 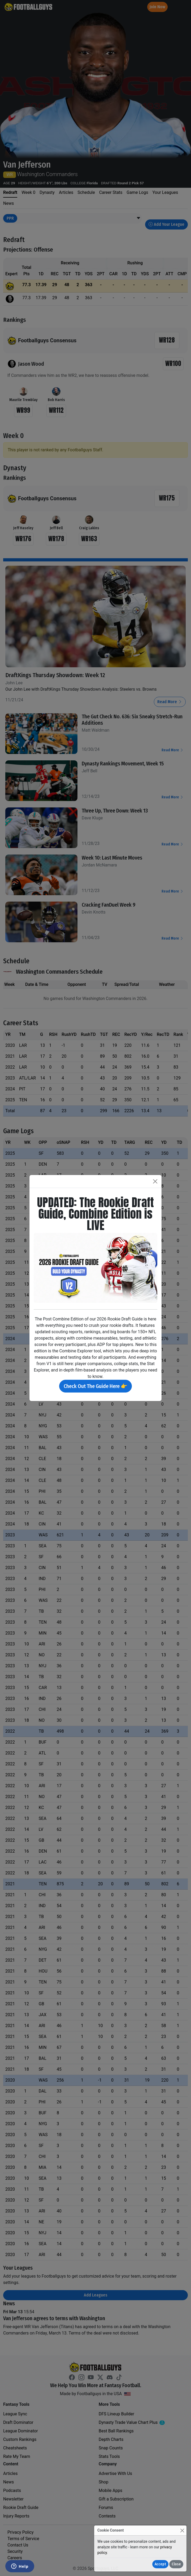 I want to click on Accept, so click(x=160, y=2564).